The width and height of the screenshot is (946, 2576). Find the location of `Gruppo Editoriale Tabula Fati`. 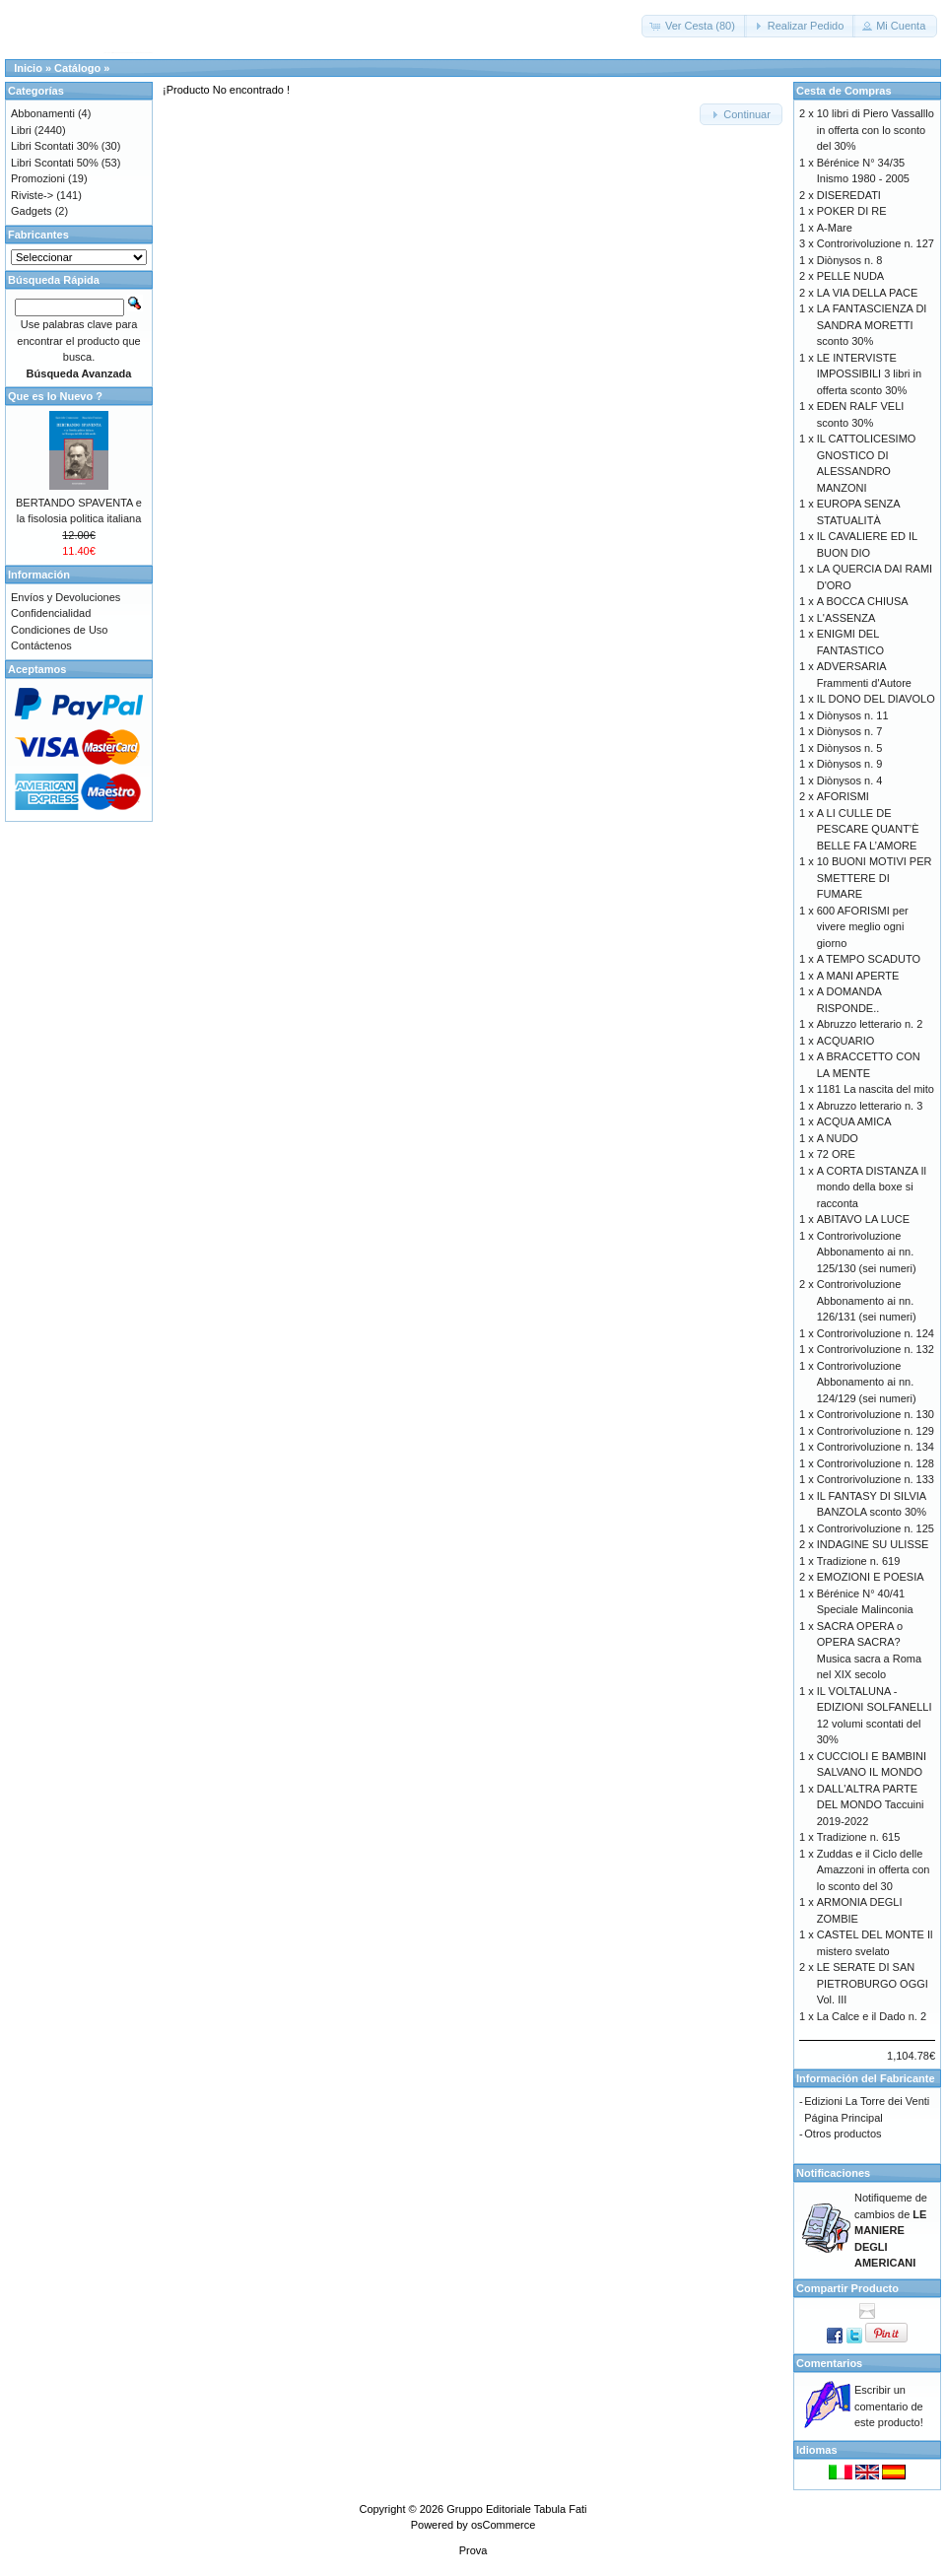

Gruppo Editoriale Tabula Fati is located at coordinates (516, 2509).